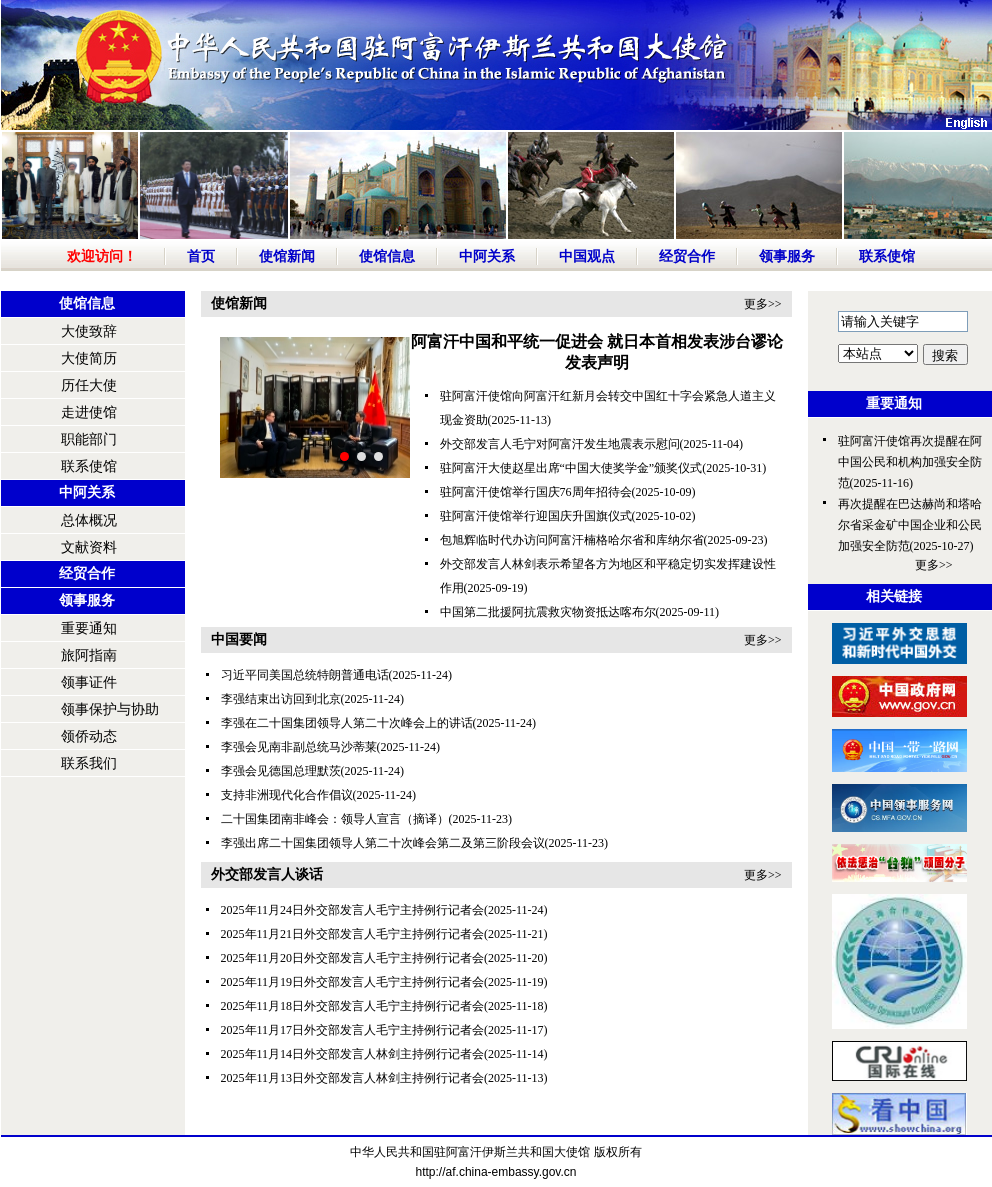 The width and height of the screenshot is (992, 1187). Describe the element at coordinates (587, 256) in the screenshot. I see `中国观点` at that location.